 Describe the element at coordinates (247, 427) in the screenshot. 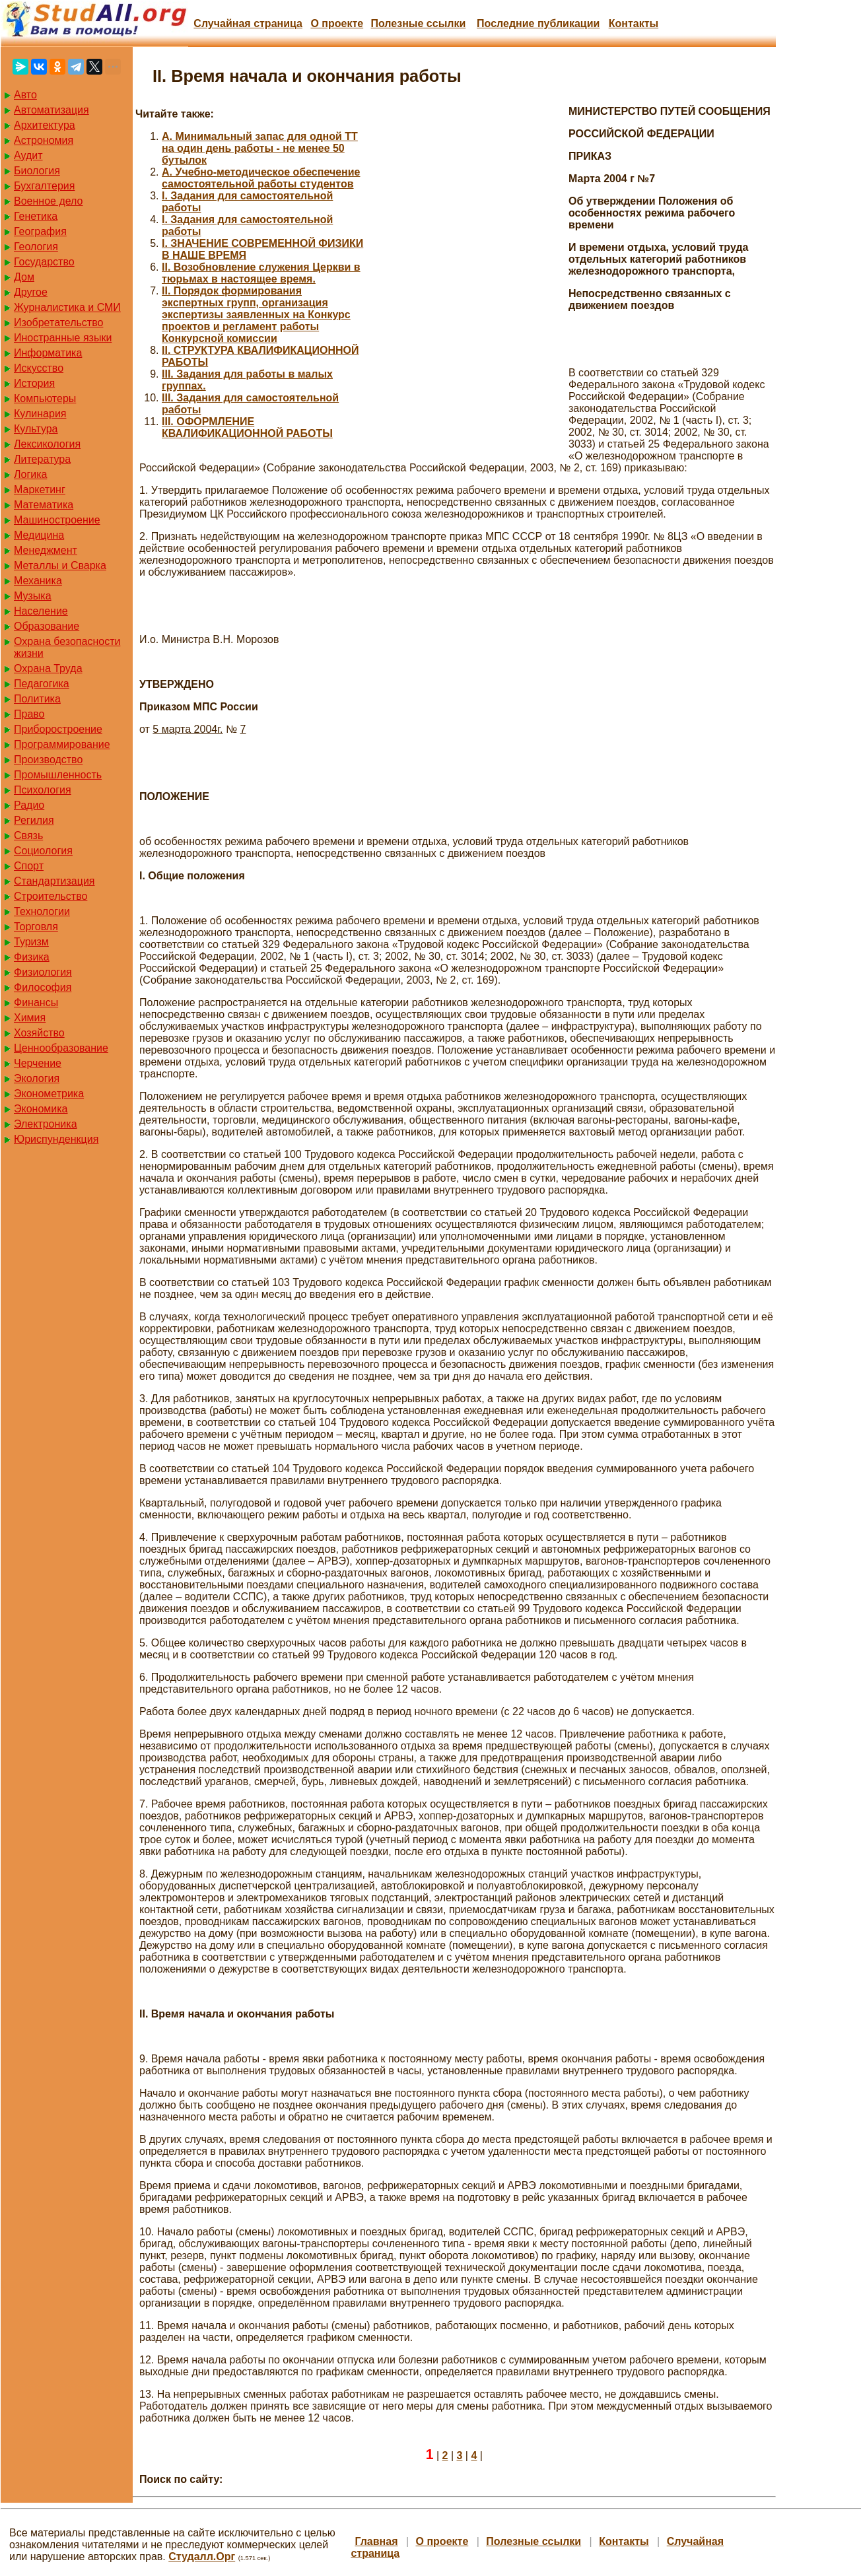

I see `III. ОФОРМЛЕНИЕ КВАЛИФИКАЦИОННОЙ РАБОТЫ` at that location.